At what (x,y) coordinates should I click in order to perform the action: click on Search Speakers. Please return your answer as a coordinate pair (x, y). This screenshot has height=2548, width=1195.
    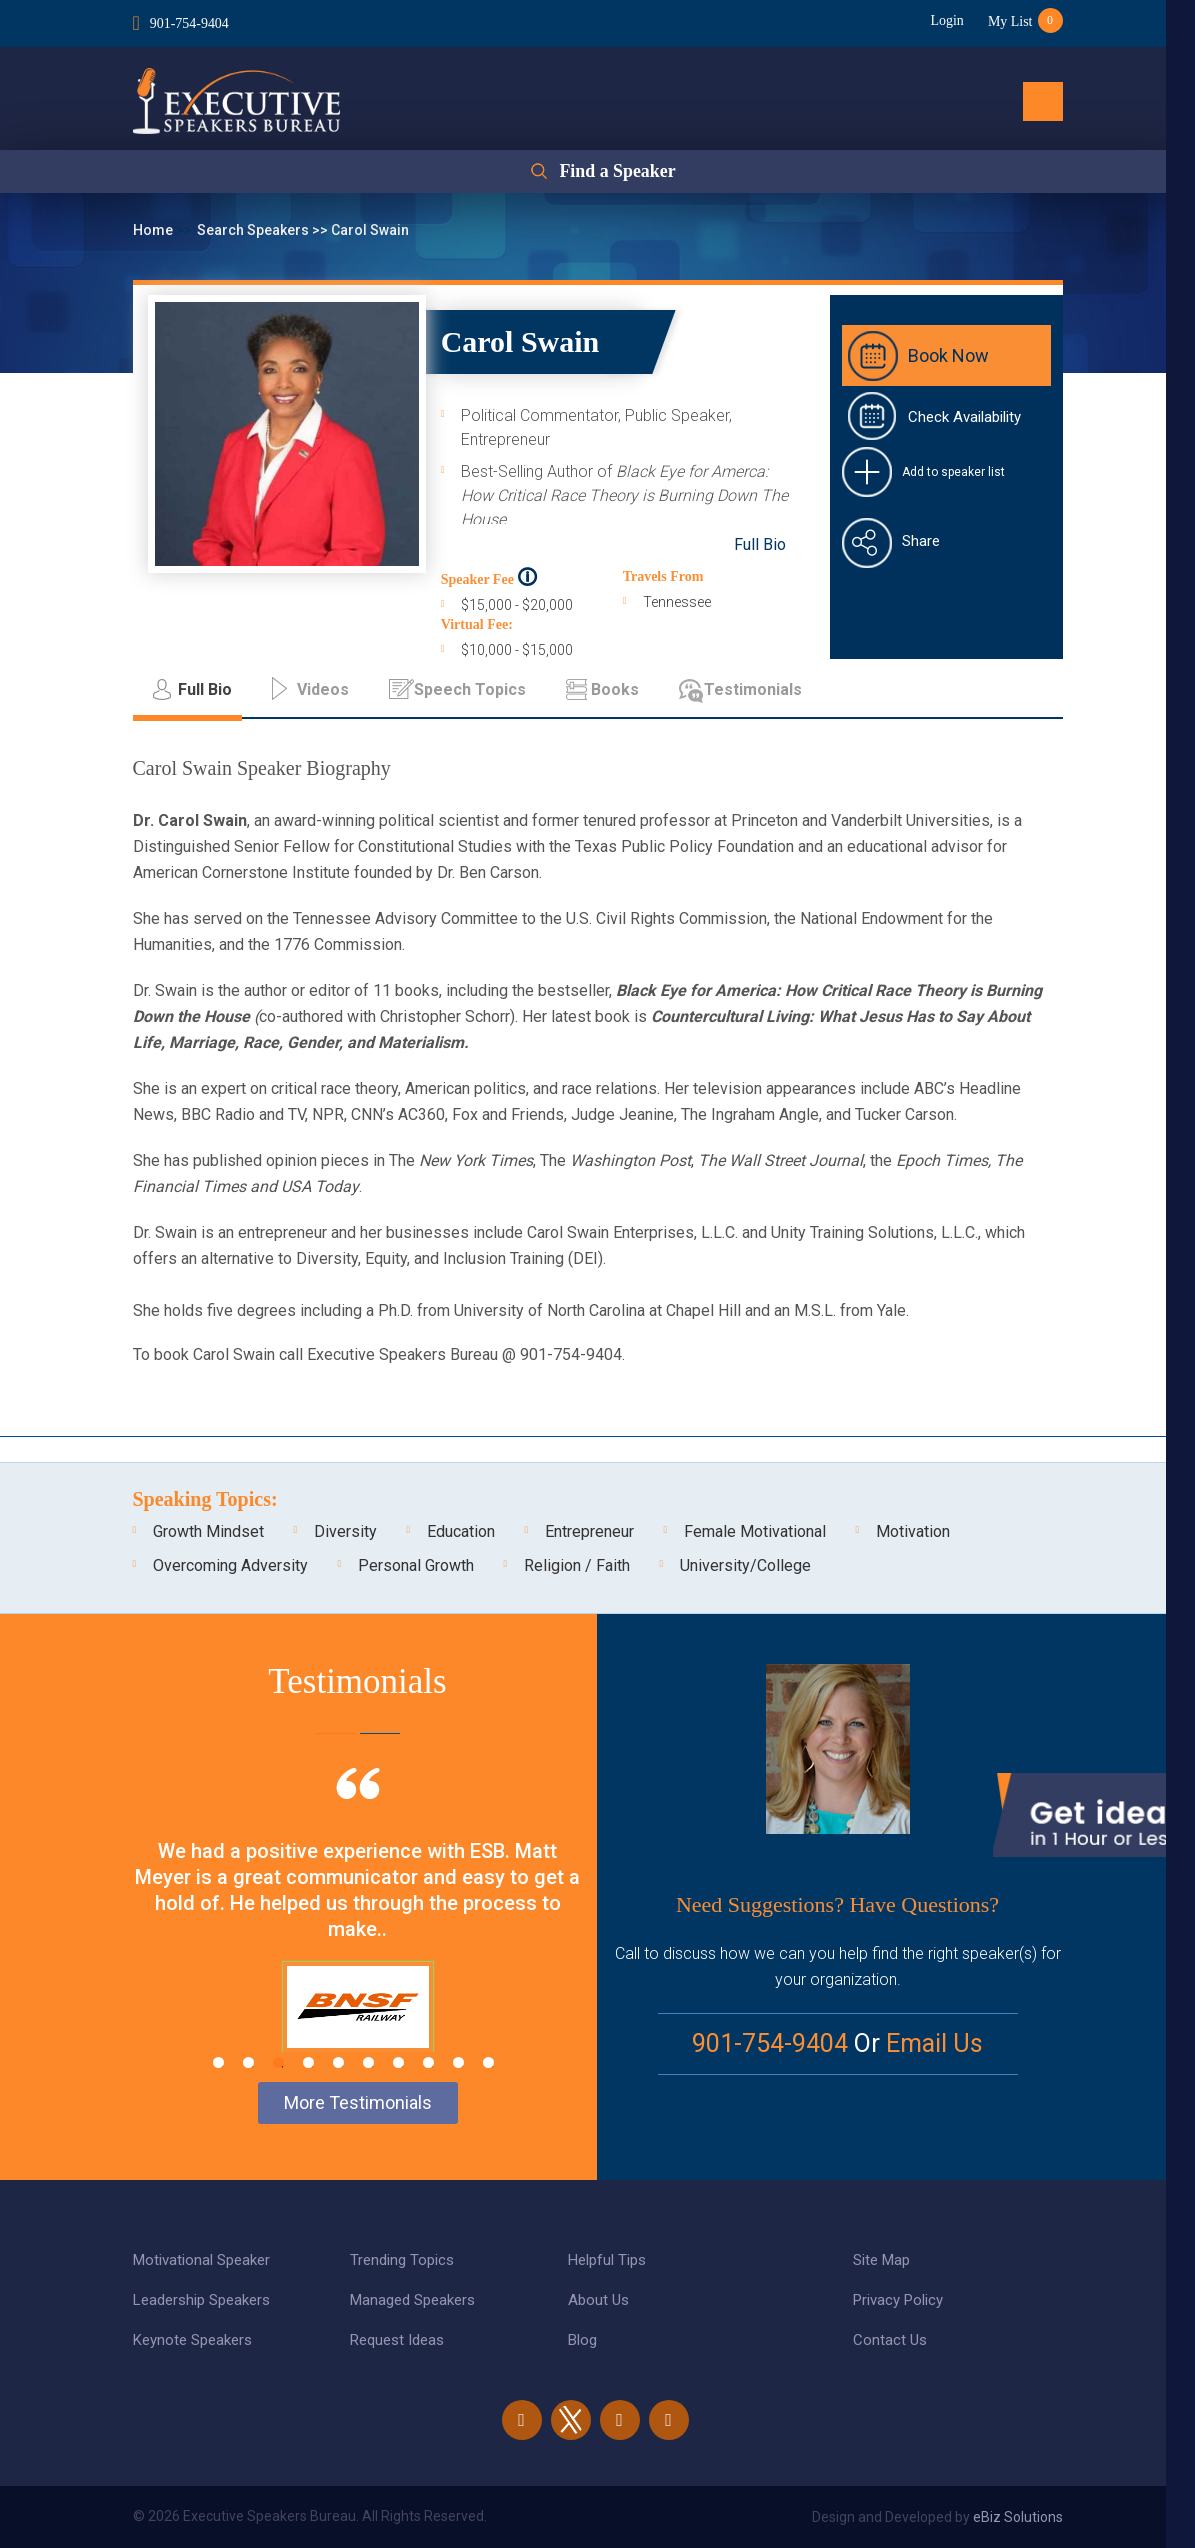
    Looking at the image, I should click on (254, 230).